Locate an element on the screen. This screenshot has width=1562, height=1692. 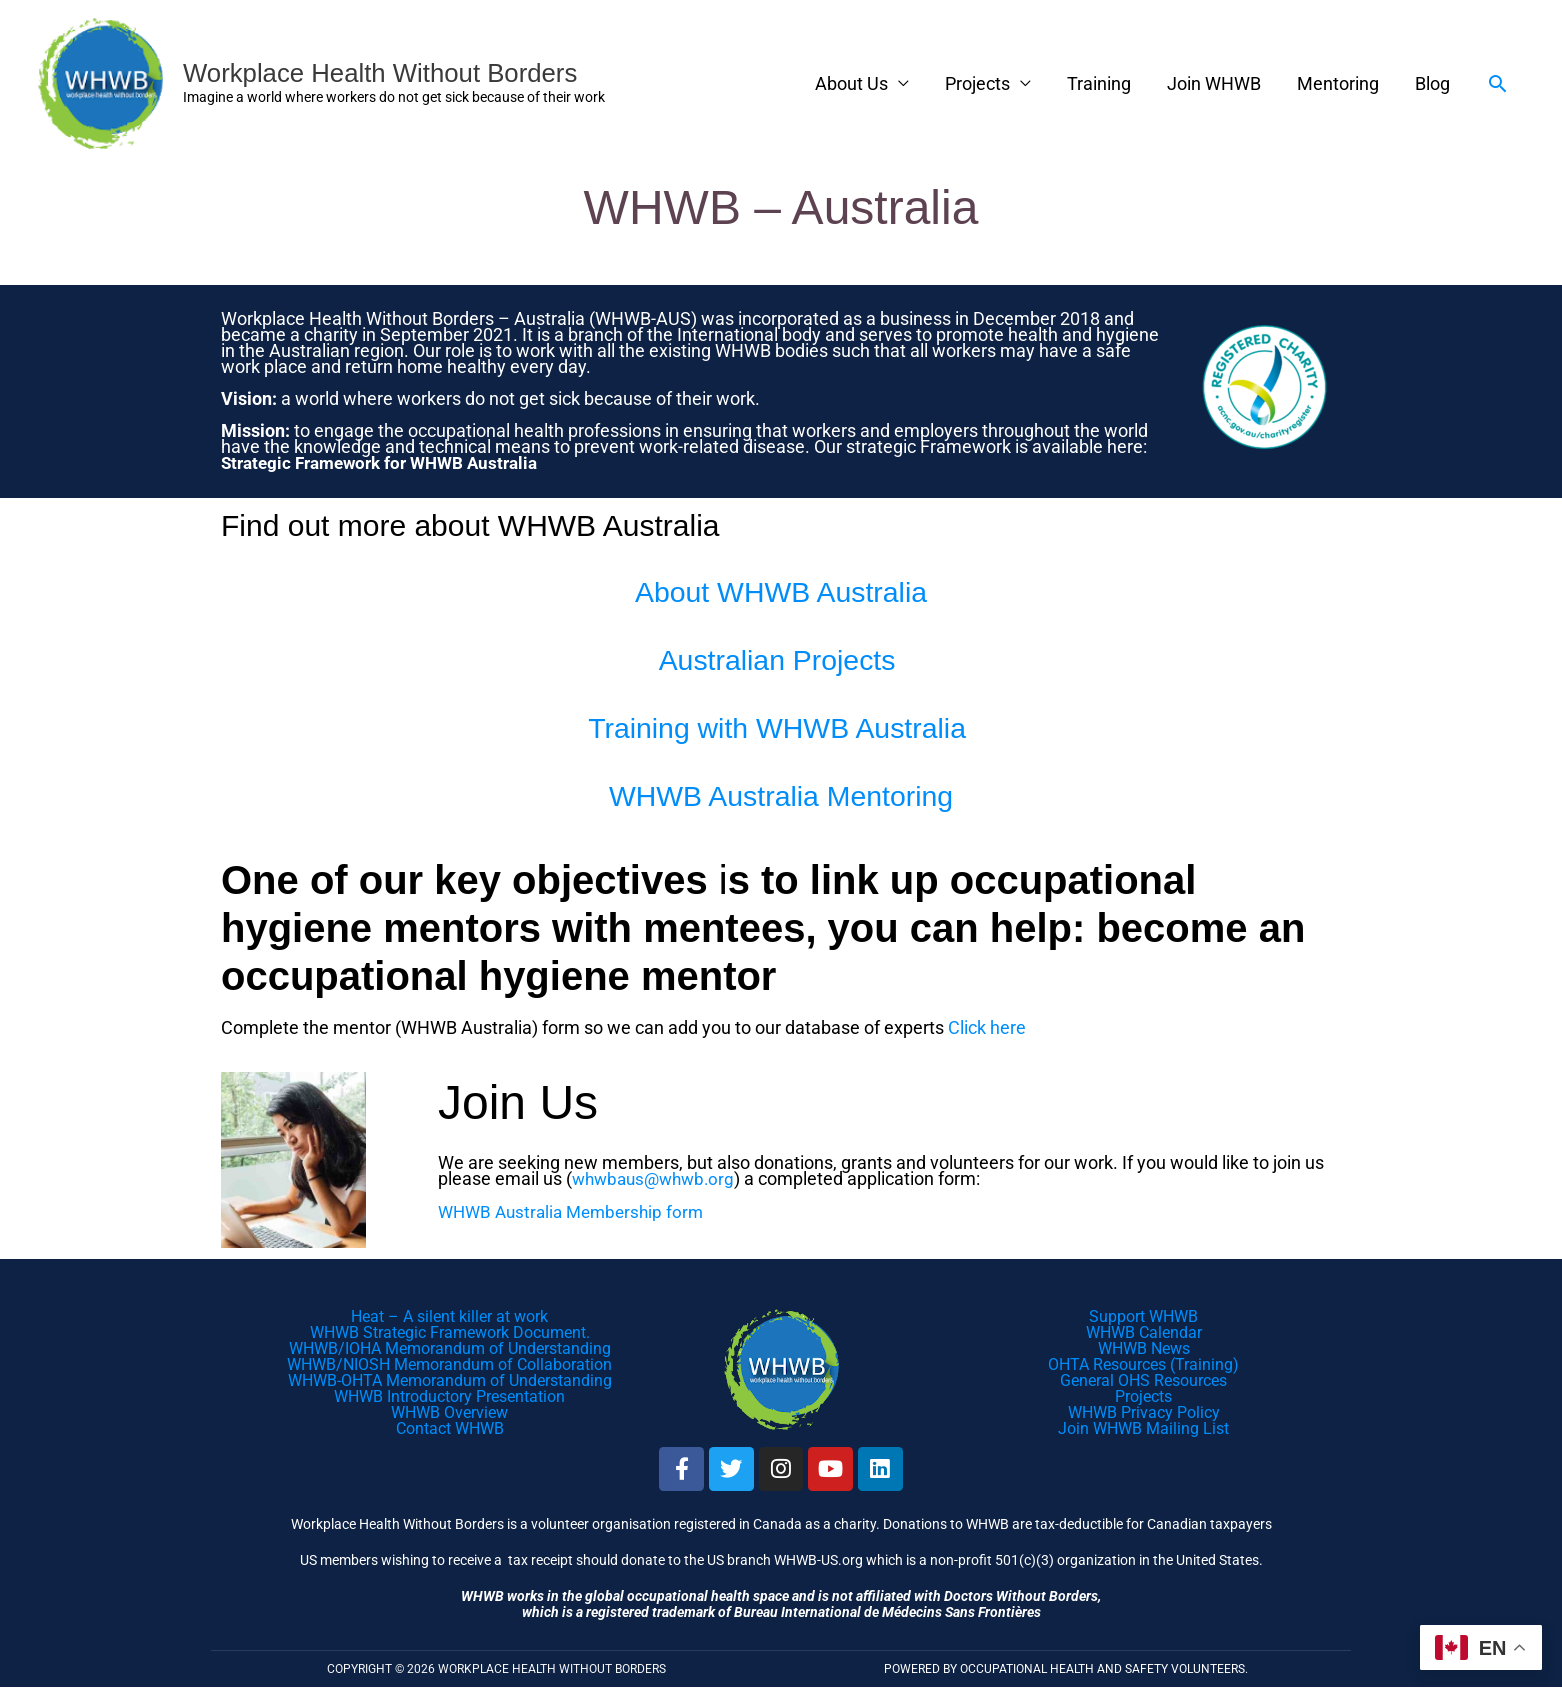
WHWB-OHTA Memorandum of Understanding is located at coordinates (450, 1379).